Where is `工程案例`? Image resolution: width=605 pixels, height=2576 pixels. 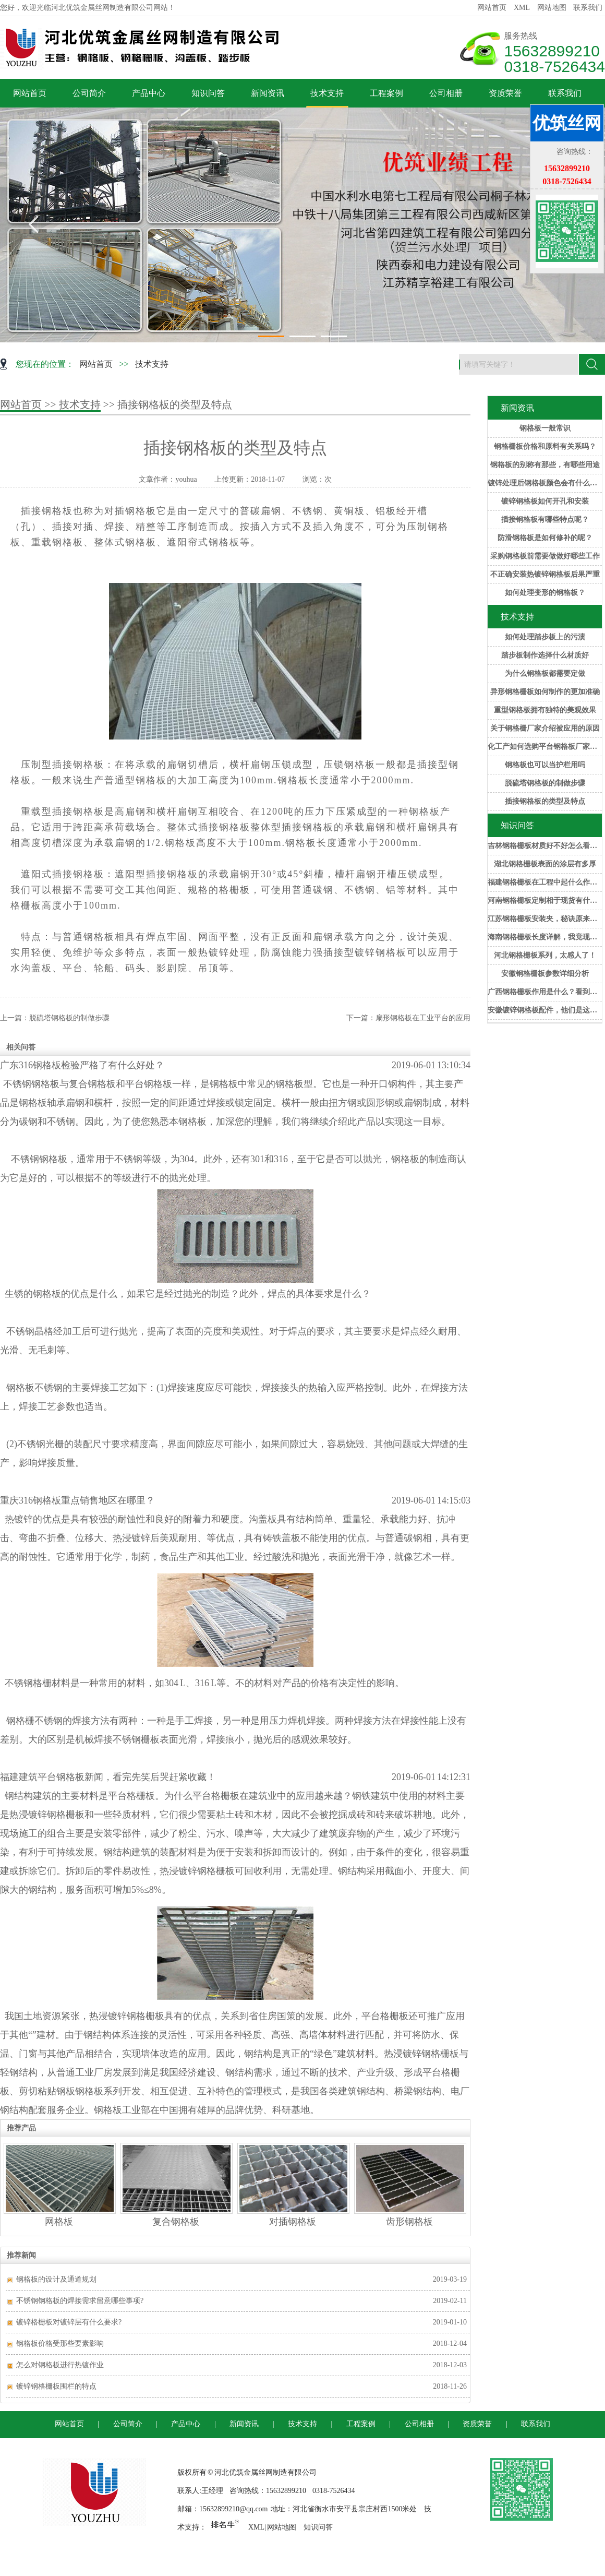 工程案例 is located at coordinates (386, 93).